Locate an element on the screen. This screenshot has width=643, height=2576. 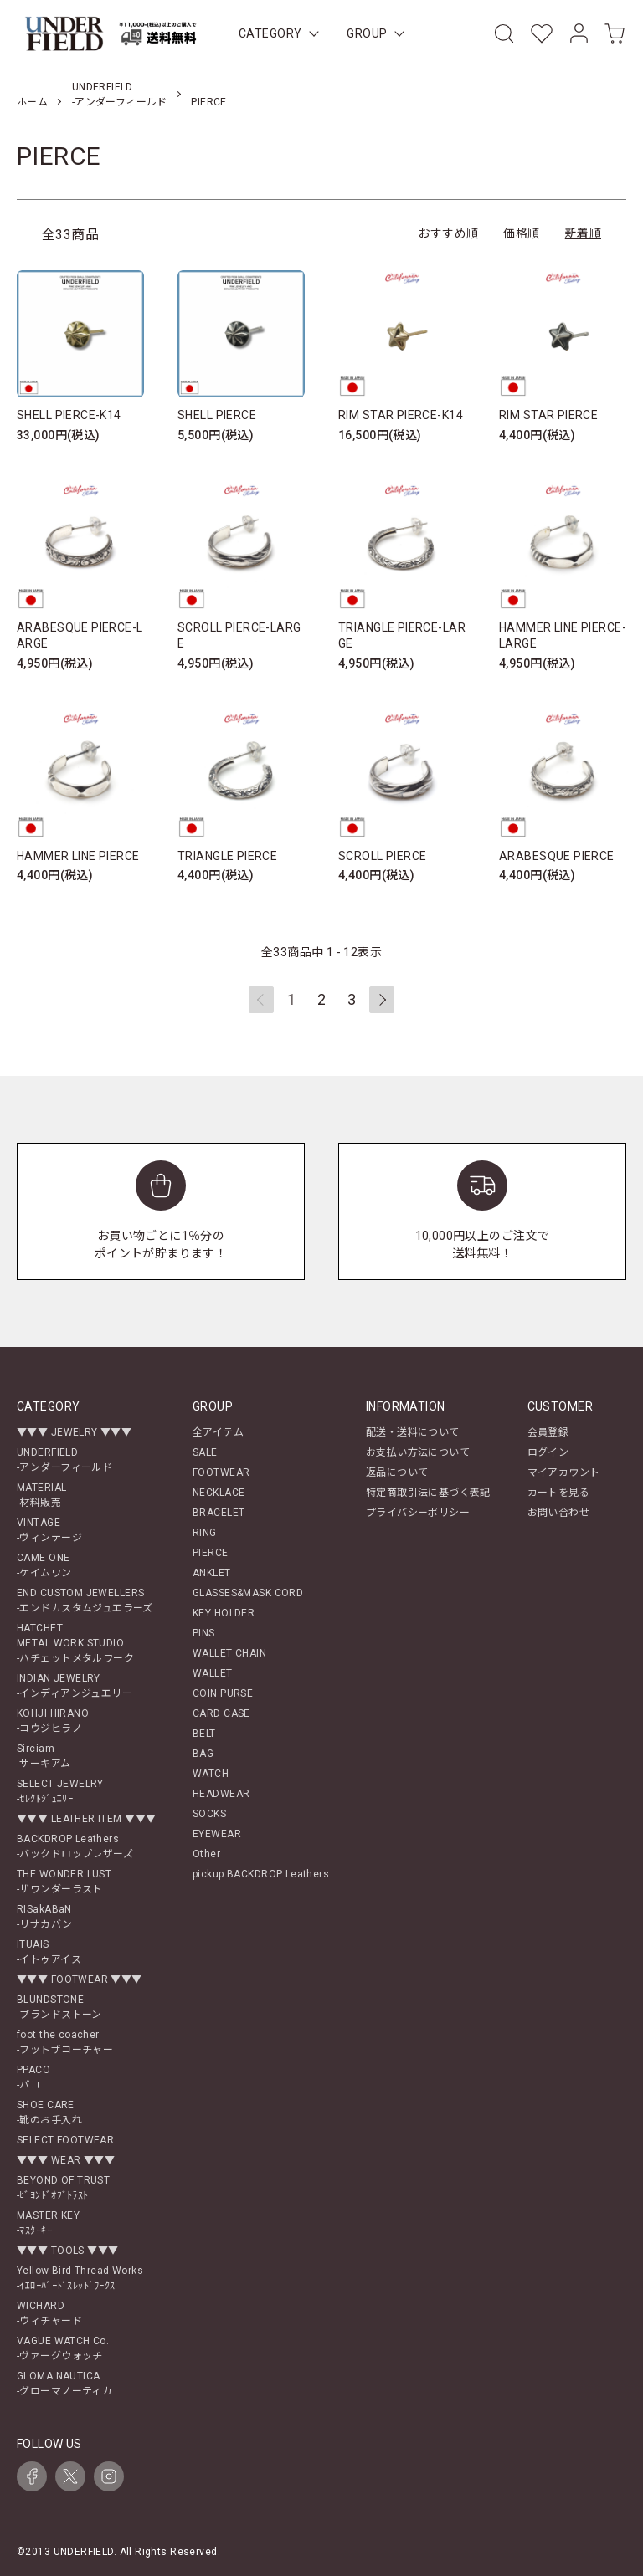
全アイテム is located at coordinates (218, 1432).